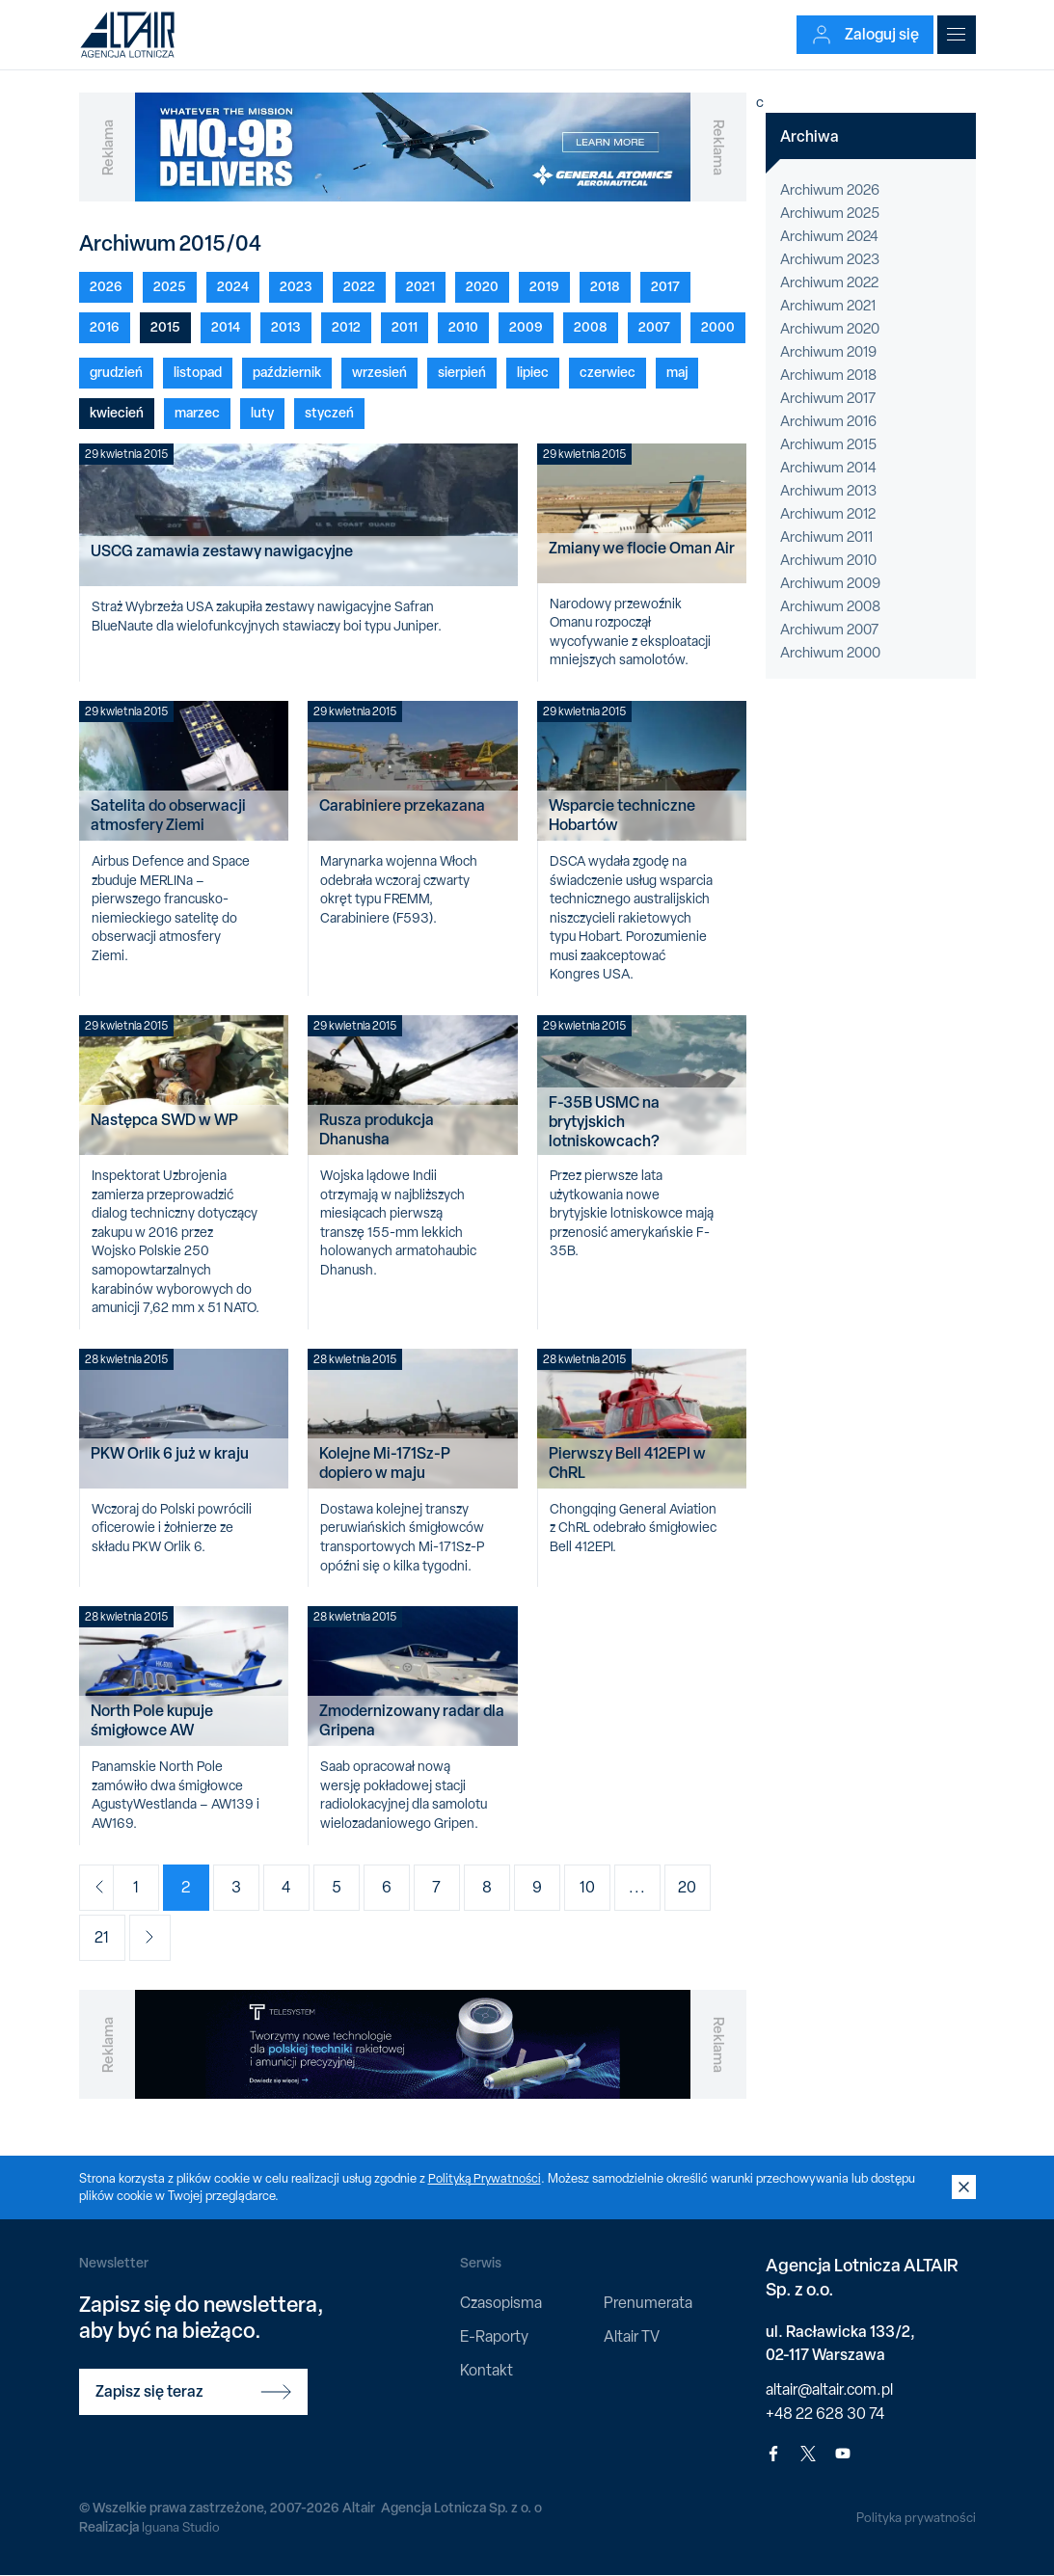 This screenshot has height=2576, width=1054. What do you see at coordinates (544, 286) in the screenshot?
I see `2019` at bounding box center [544, 286].